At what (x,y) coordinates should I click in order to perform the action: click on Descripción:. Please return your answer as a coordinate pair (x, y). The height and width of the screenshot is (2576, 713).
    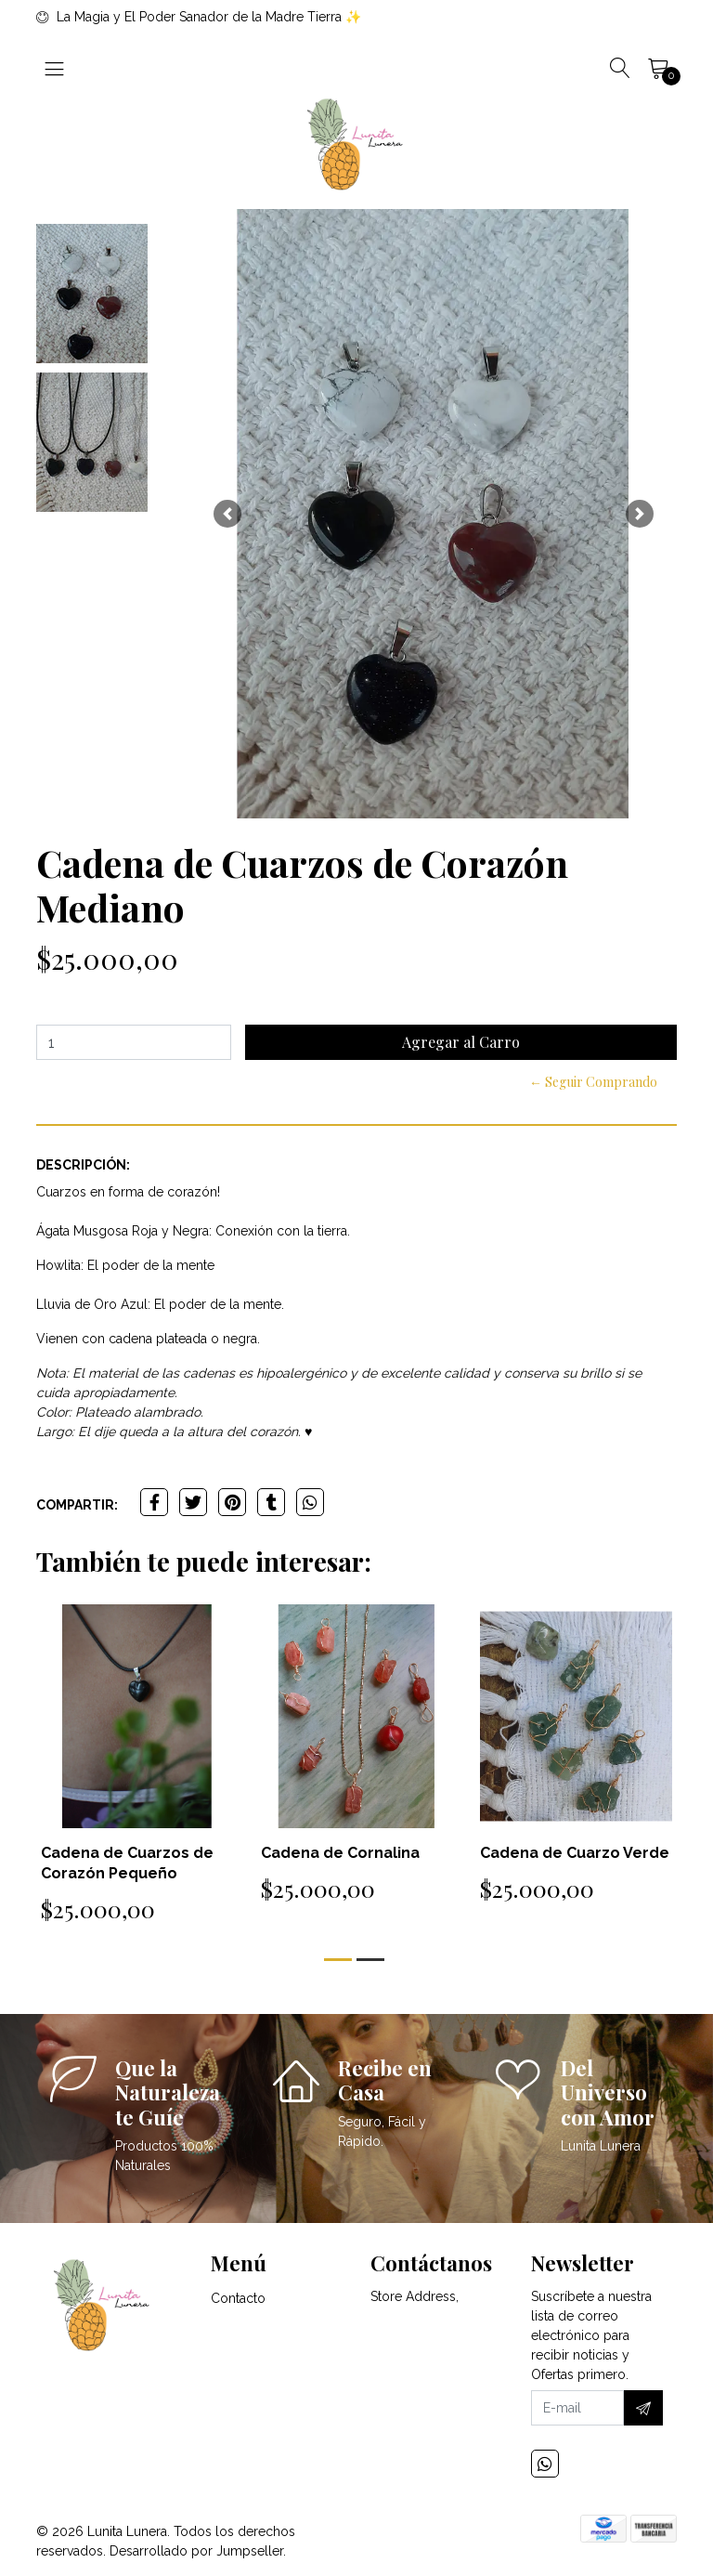
    Looking at the image, I should click on (83, 1164).